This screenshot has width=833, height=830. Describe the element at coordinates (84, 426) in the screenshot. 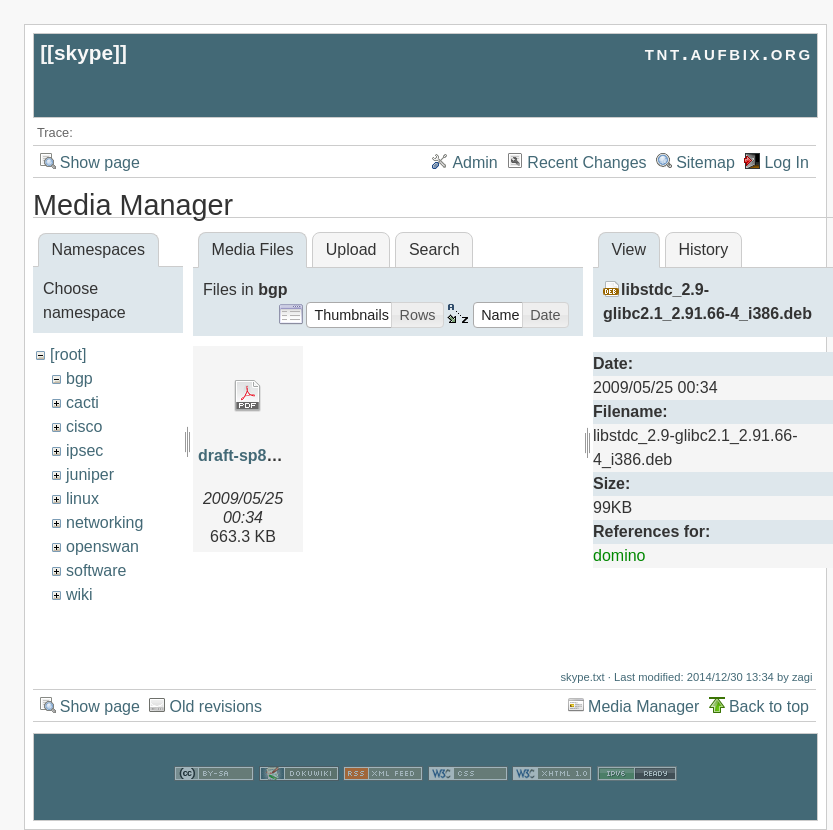

I see `cisco` at that location.